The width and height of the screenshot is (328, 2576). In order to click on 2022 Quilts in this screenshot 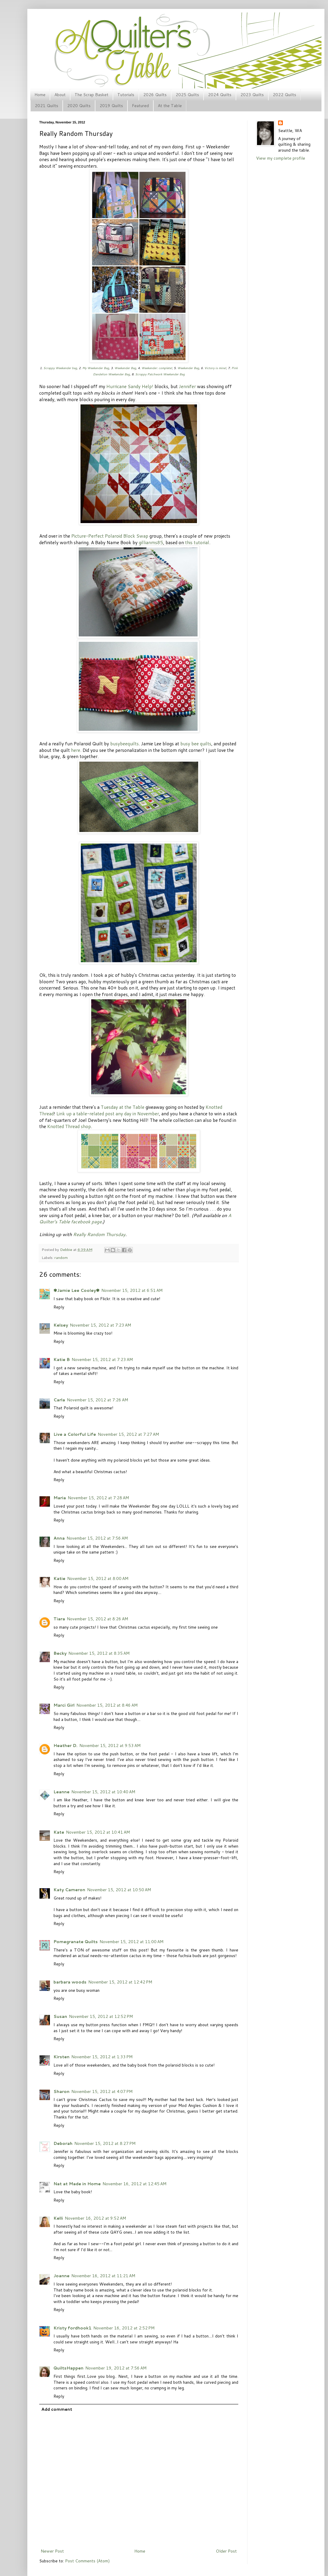, I will do `click(284, 95)`.